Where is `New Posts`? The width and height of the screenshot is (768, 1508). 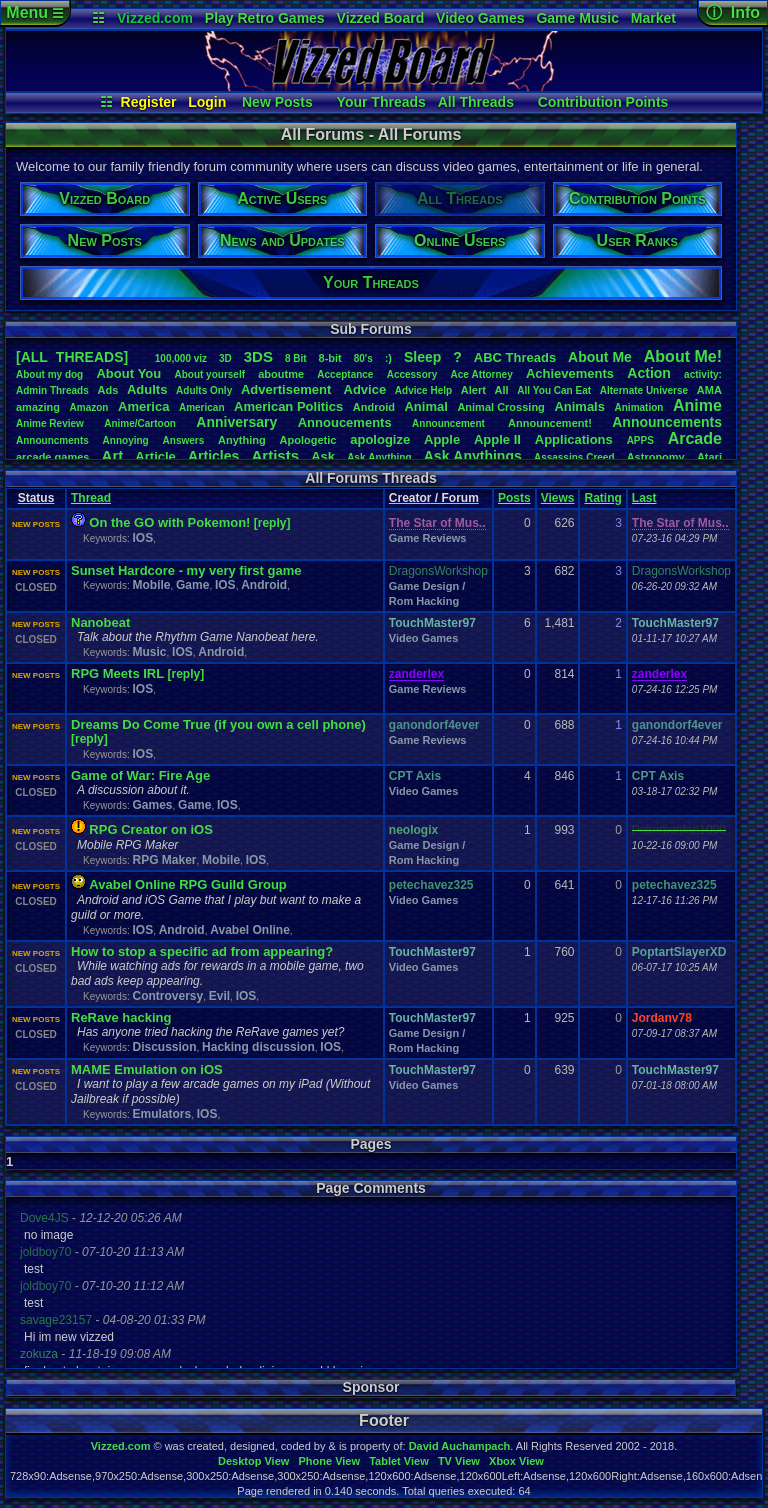
New Posts is located at coordinates (277, 102).